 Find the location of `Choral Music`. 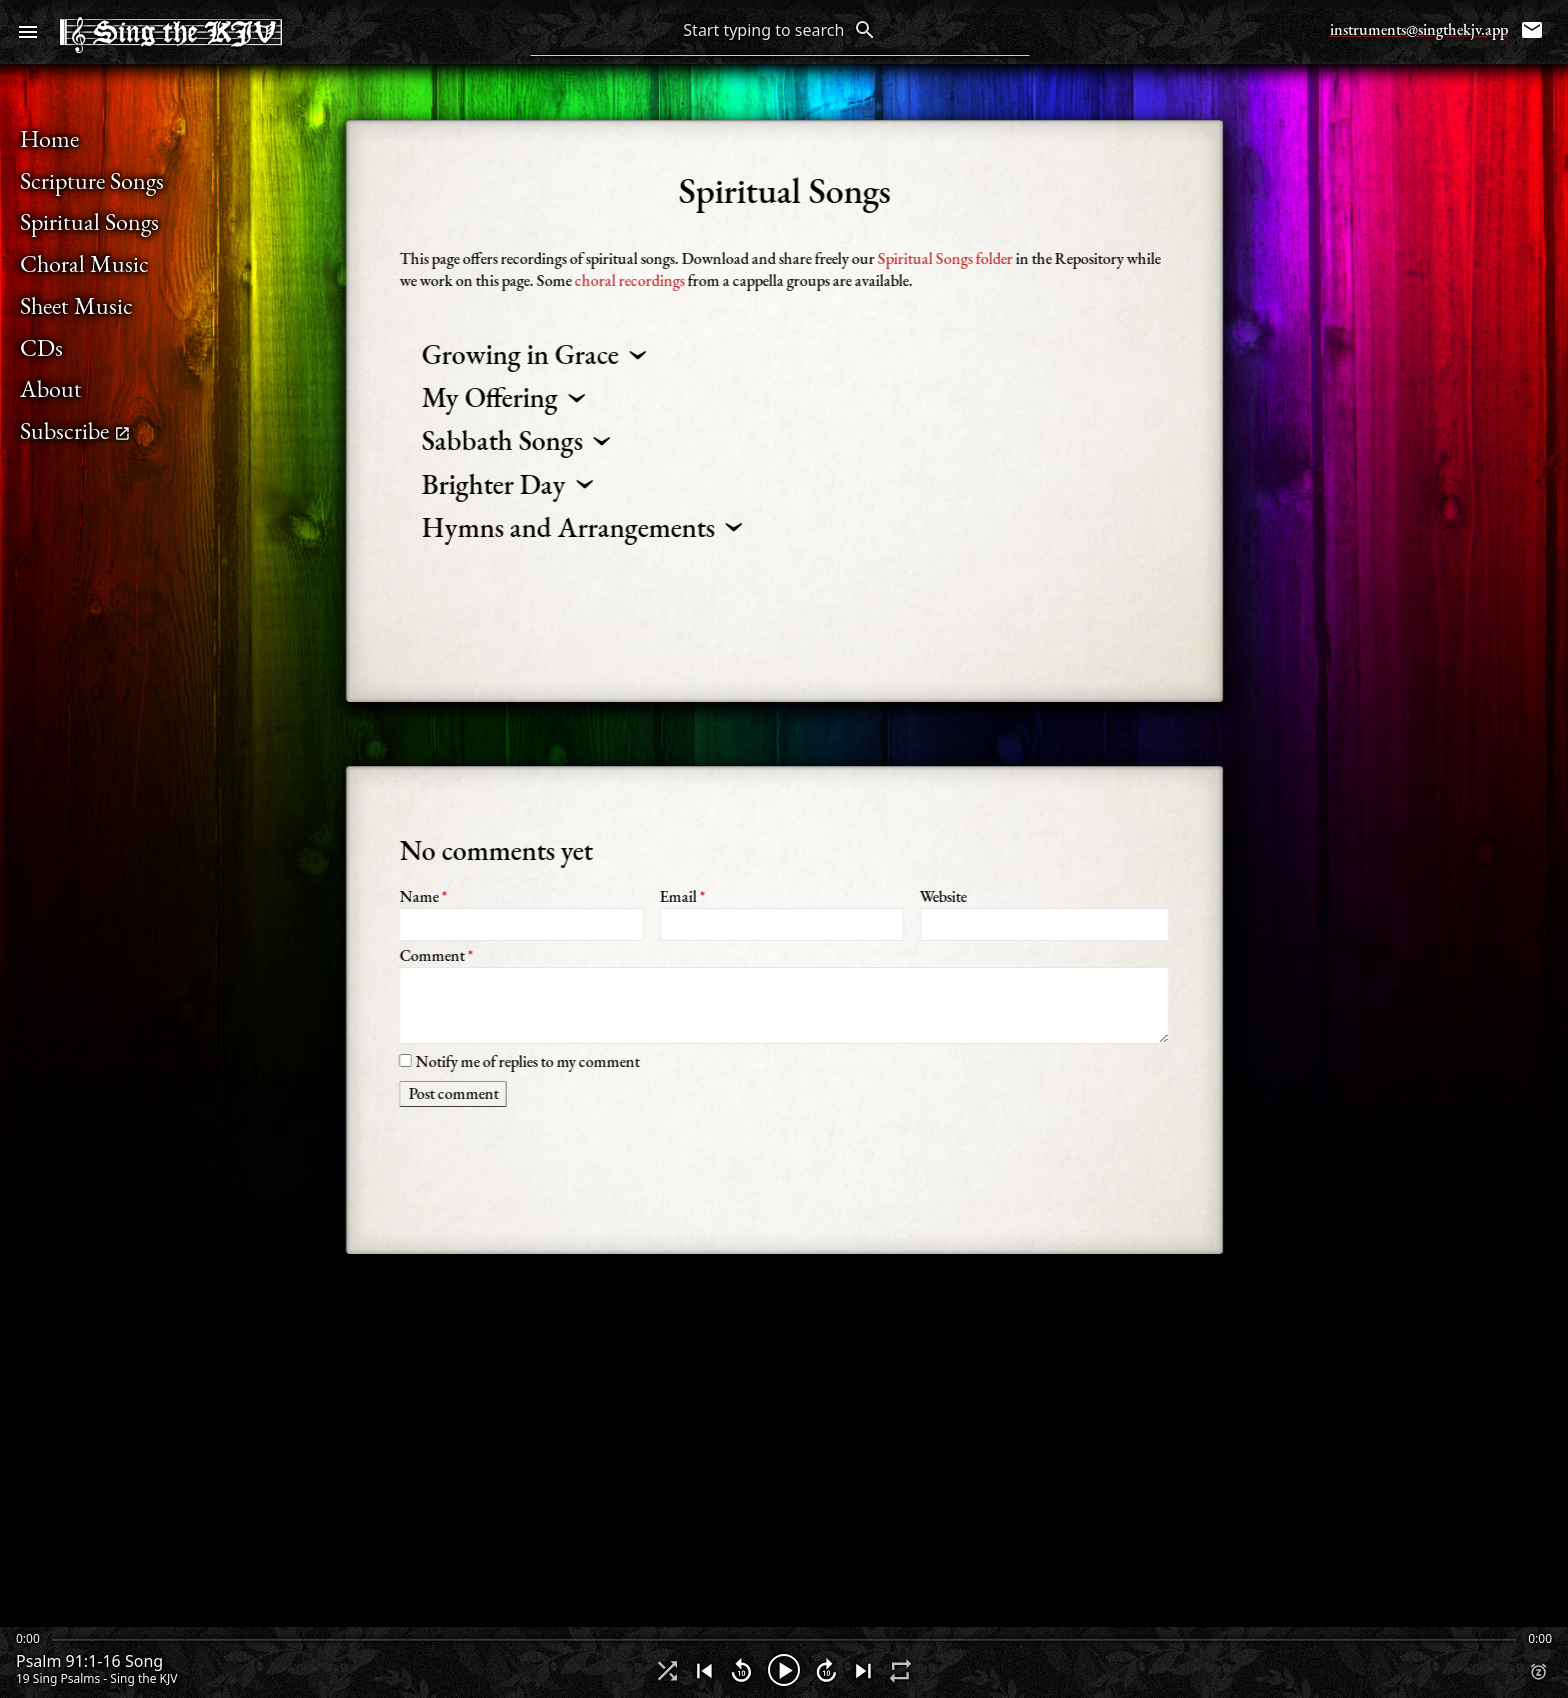

Choral Music is located at coordinates (84, 263).